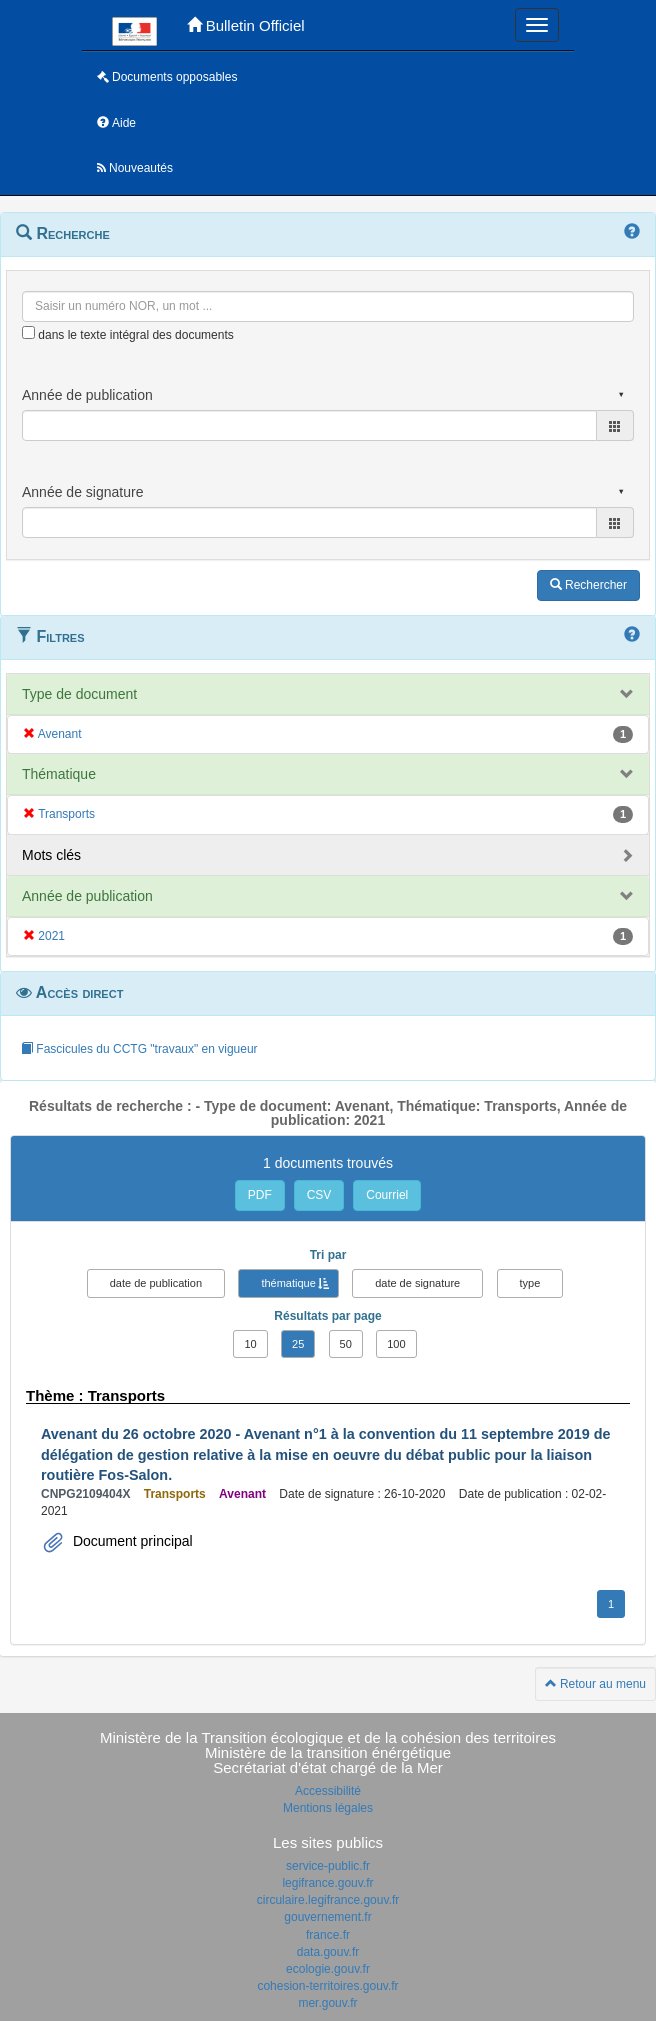 The image size is (656, 2021). What do you see at coordinates (327, 1883) in the screenshot?
I see `legifrance.gouv.fr` at bounding box center [327, 1883].